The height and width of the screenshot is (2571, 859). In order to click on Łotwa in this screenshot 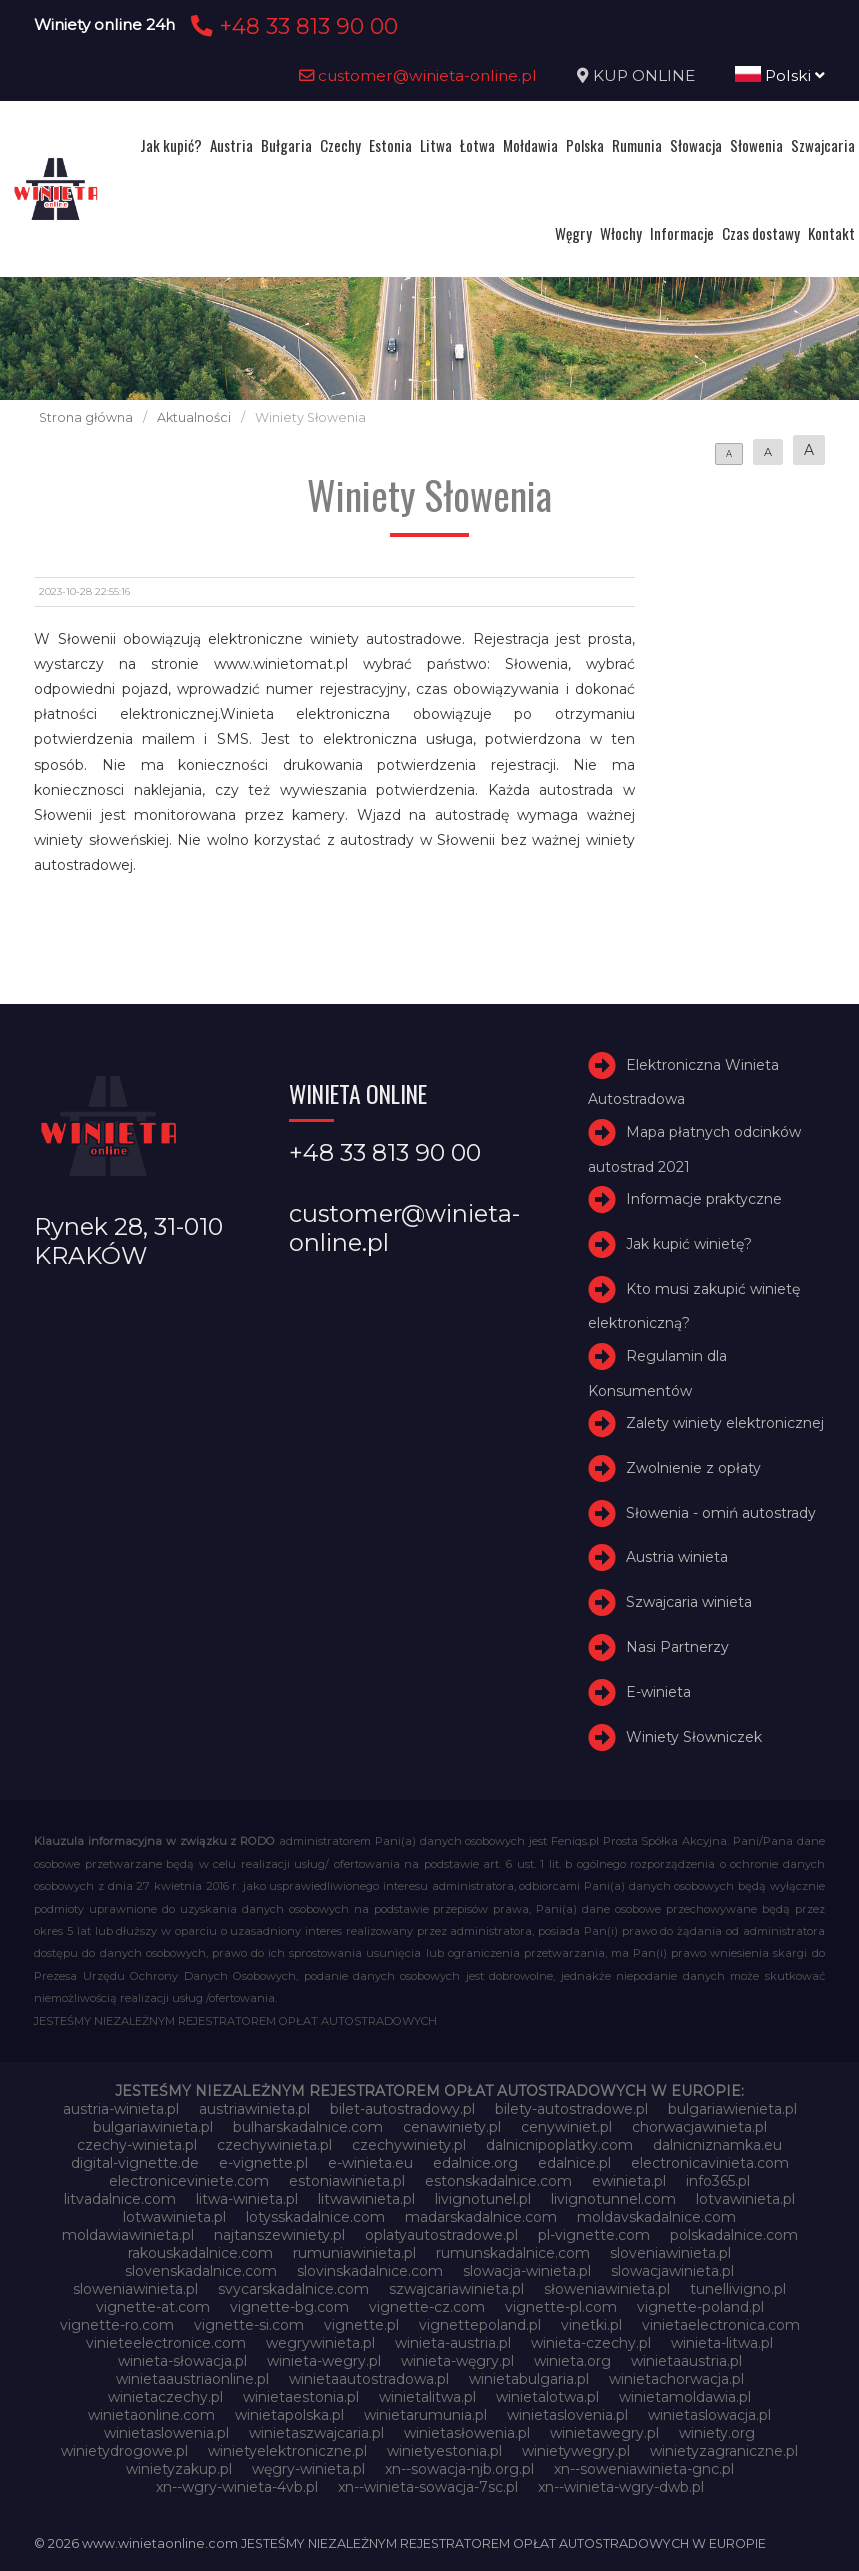, I will do `click(477, 145)`.